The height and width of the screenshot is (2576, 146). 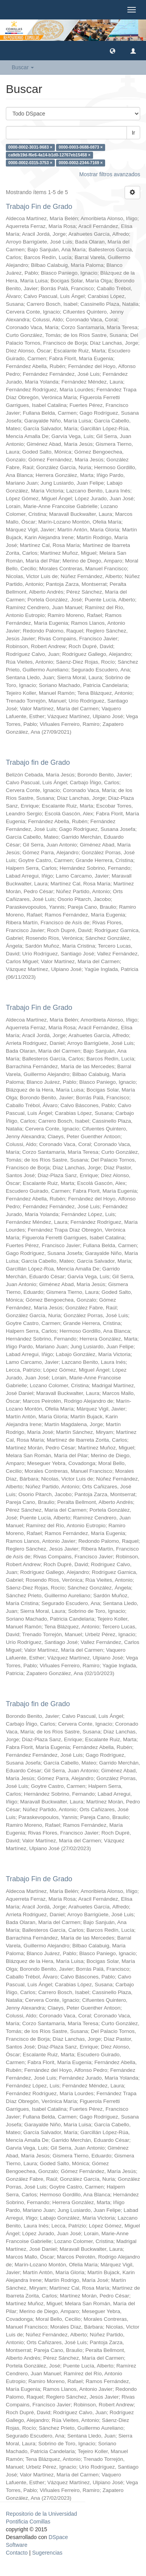 What do you see at coordinates (109, 174) in the screenshot?
I see `Mostrar filtros avanzados` at bounding box center [109, 174].